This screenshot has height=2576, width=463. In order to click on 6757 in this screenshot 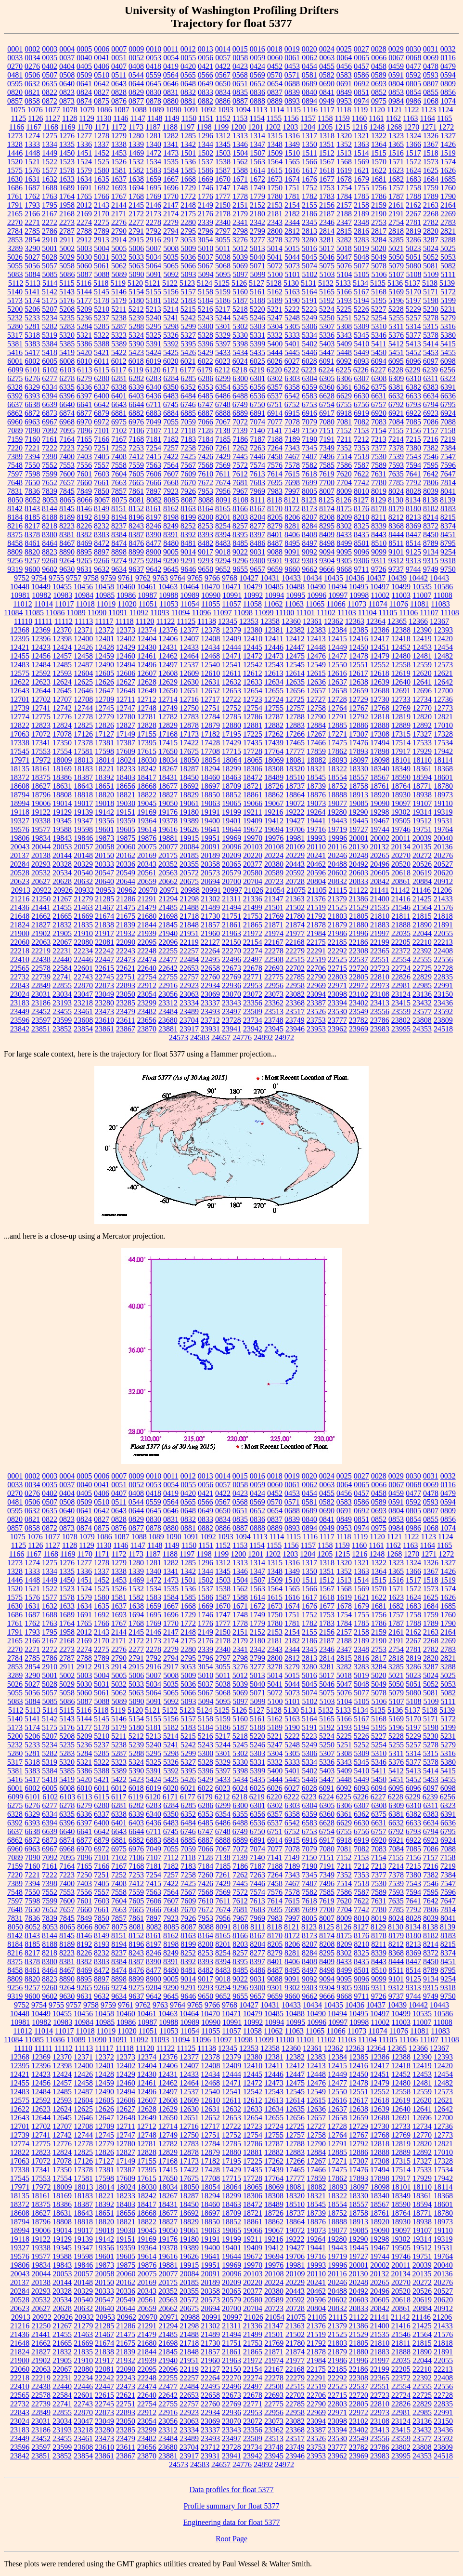, I will do `click(378, 404)`.